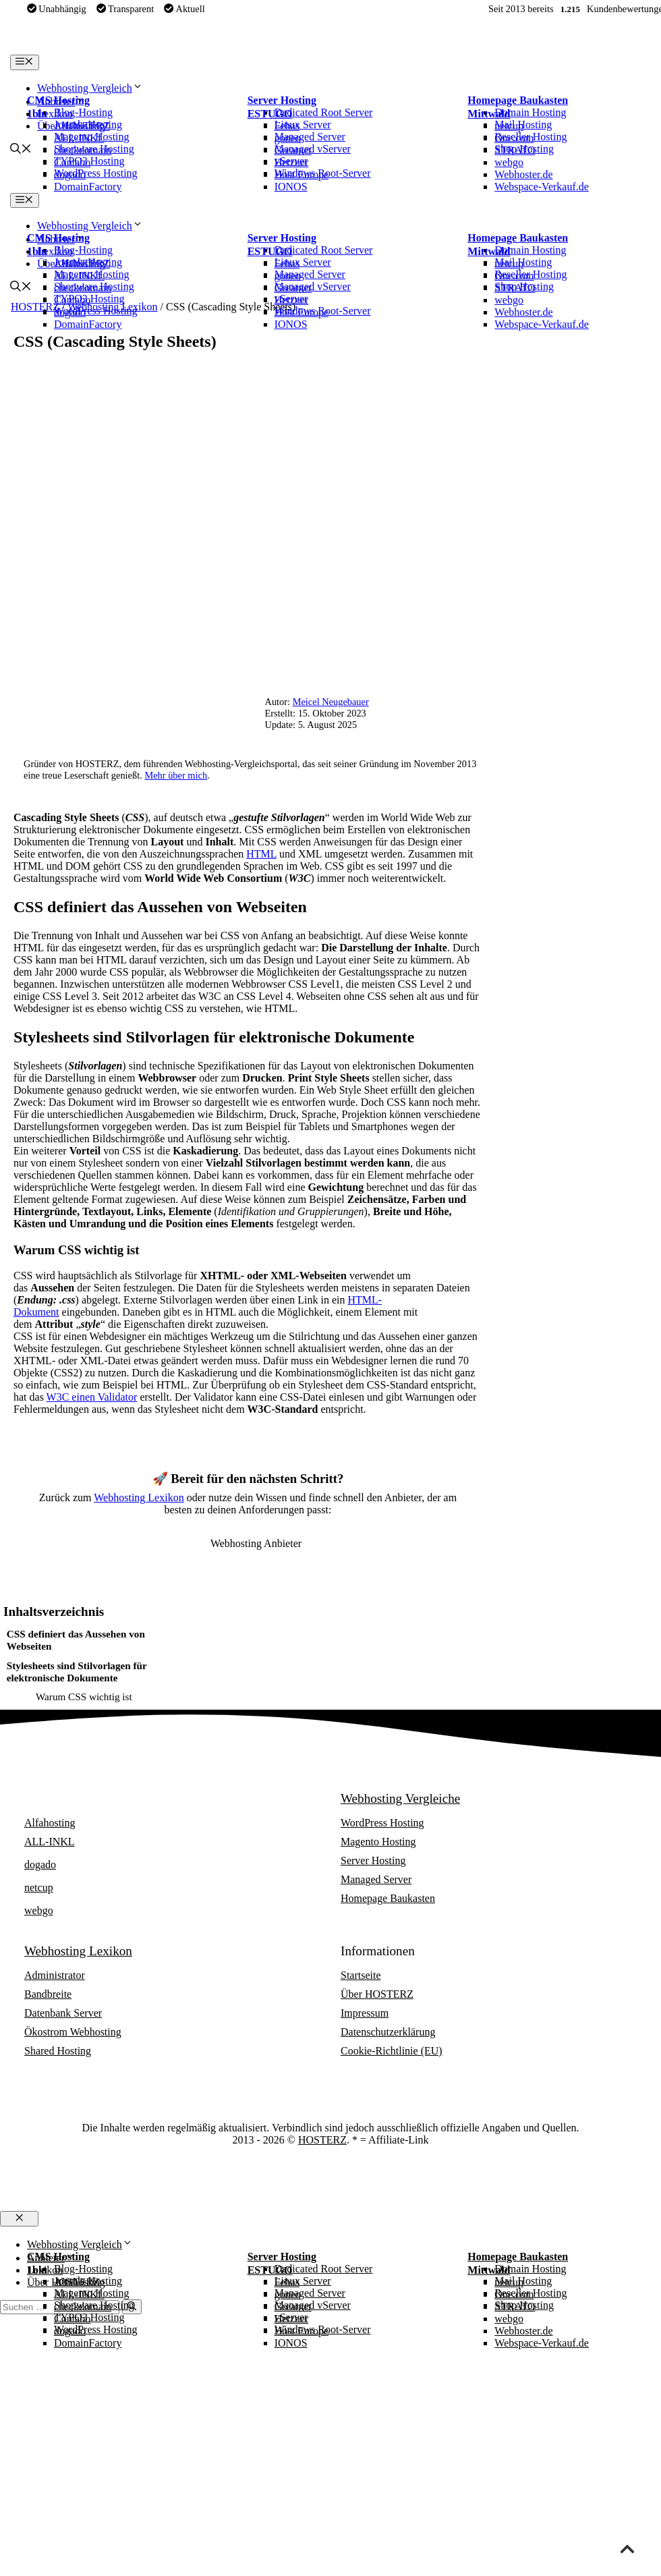 This screenshot has width=661, height=2576. What do you see at coordinates (79, 138) in the screenshot?
I see `ALL-INKL` at bounding box center [79, 138].